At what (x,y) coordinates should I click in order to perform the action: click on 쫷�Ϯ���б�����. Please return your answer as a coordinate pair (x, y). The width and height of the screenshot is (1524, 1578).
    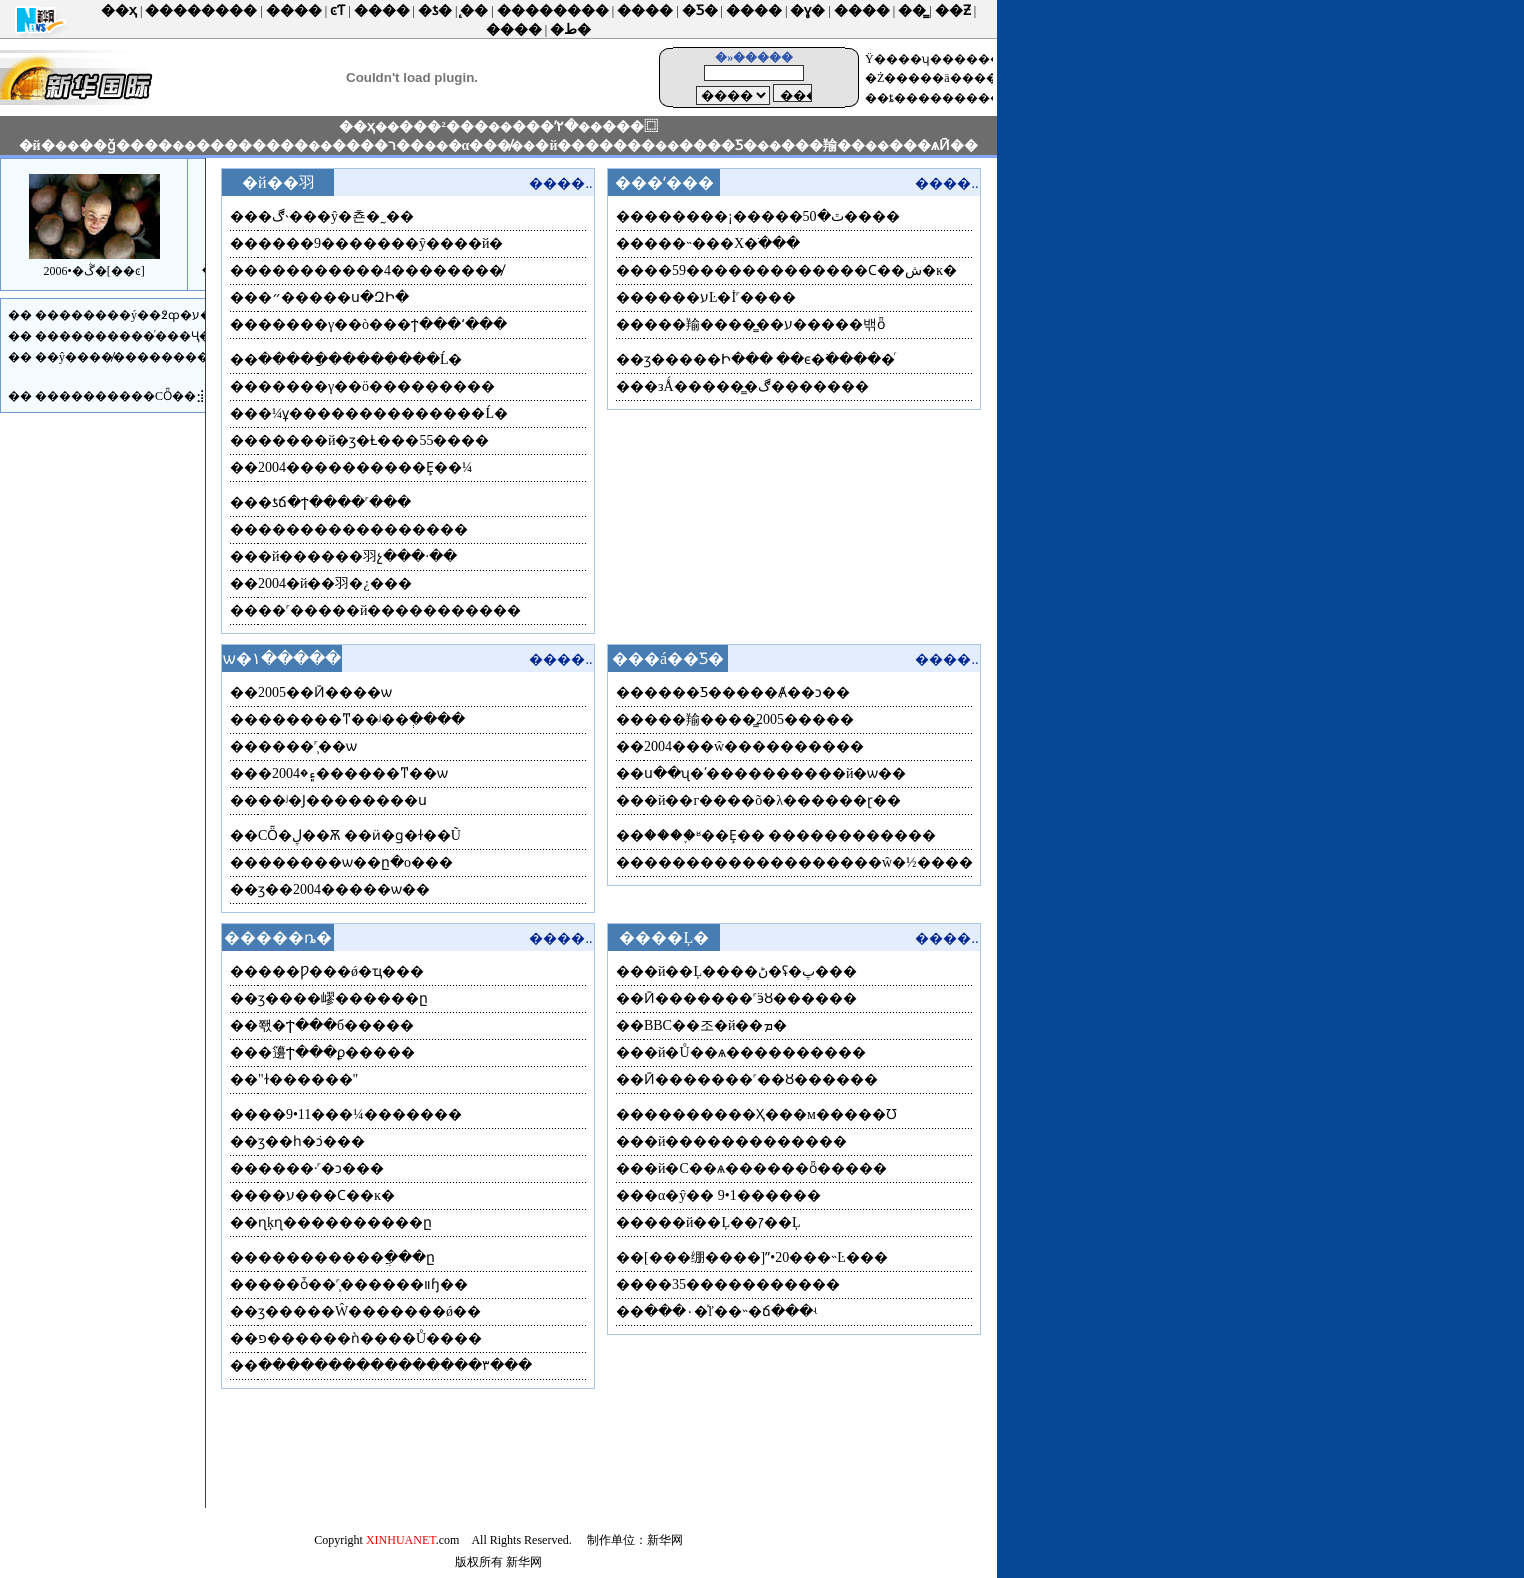
    Looking at the image, I should click on (336, 1025).